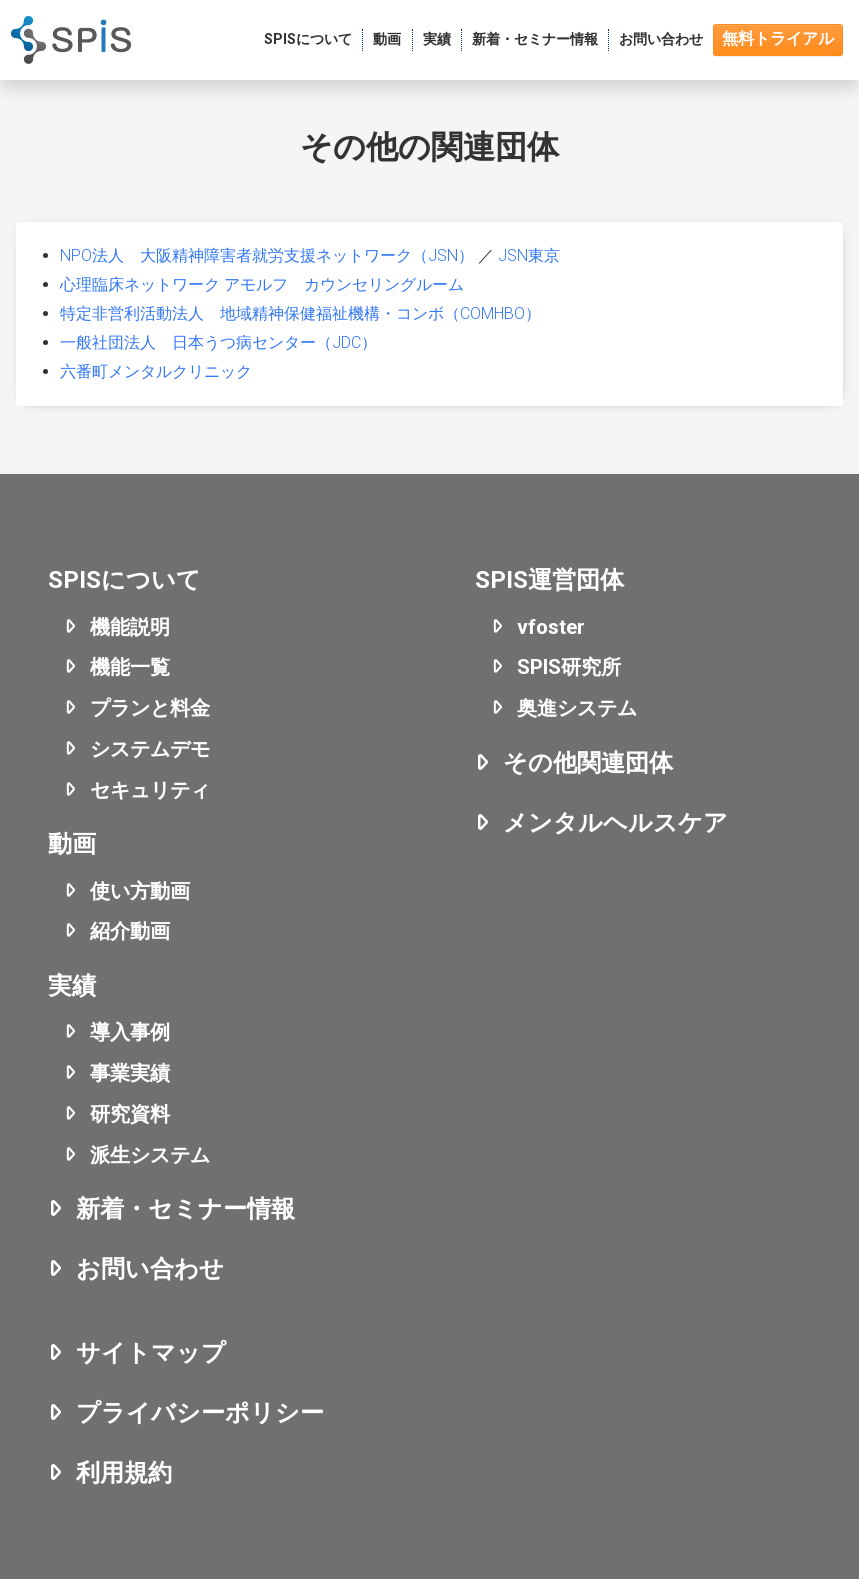 The height and width of the screenshot is (1579, 859). Describe the element at coordinates (150, 1155) in the screenshot. I see `派生システム` at that location.